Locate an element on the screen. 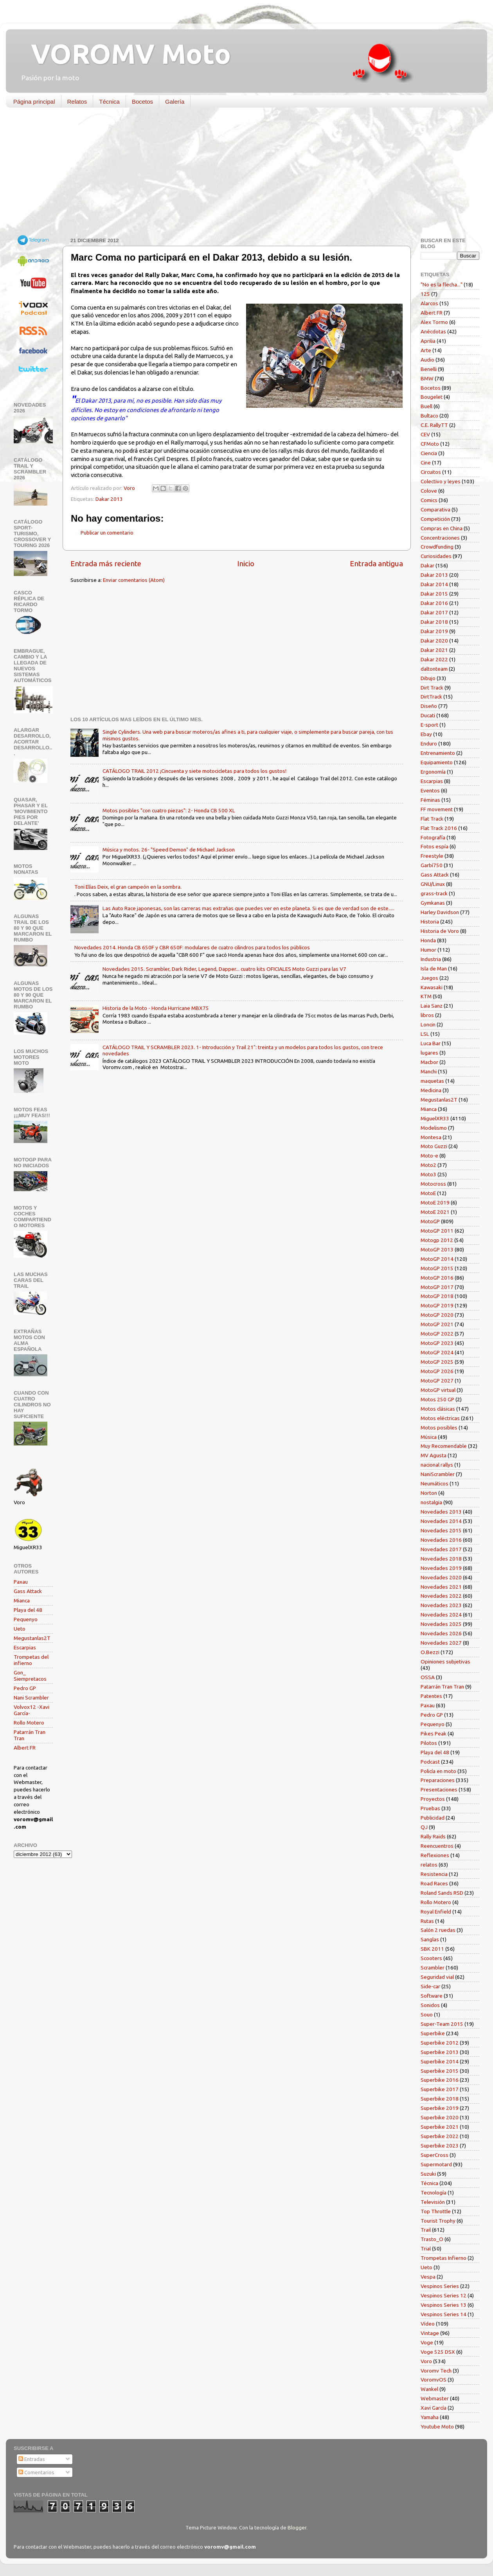 This screenshot has width=493, height=2576. Luca Bar is located at coordinates (431, 1043).